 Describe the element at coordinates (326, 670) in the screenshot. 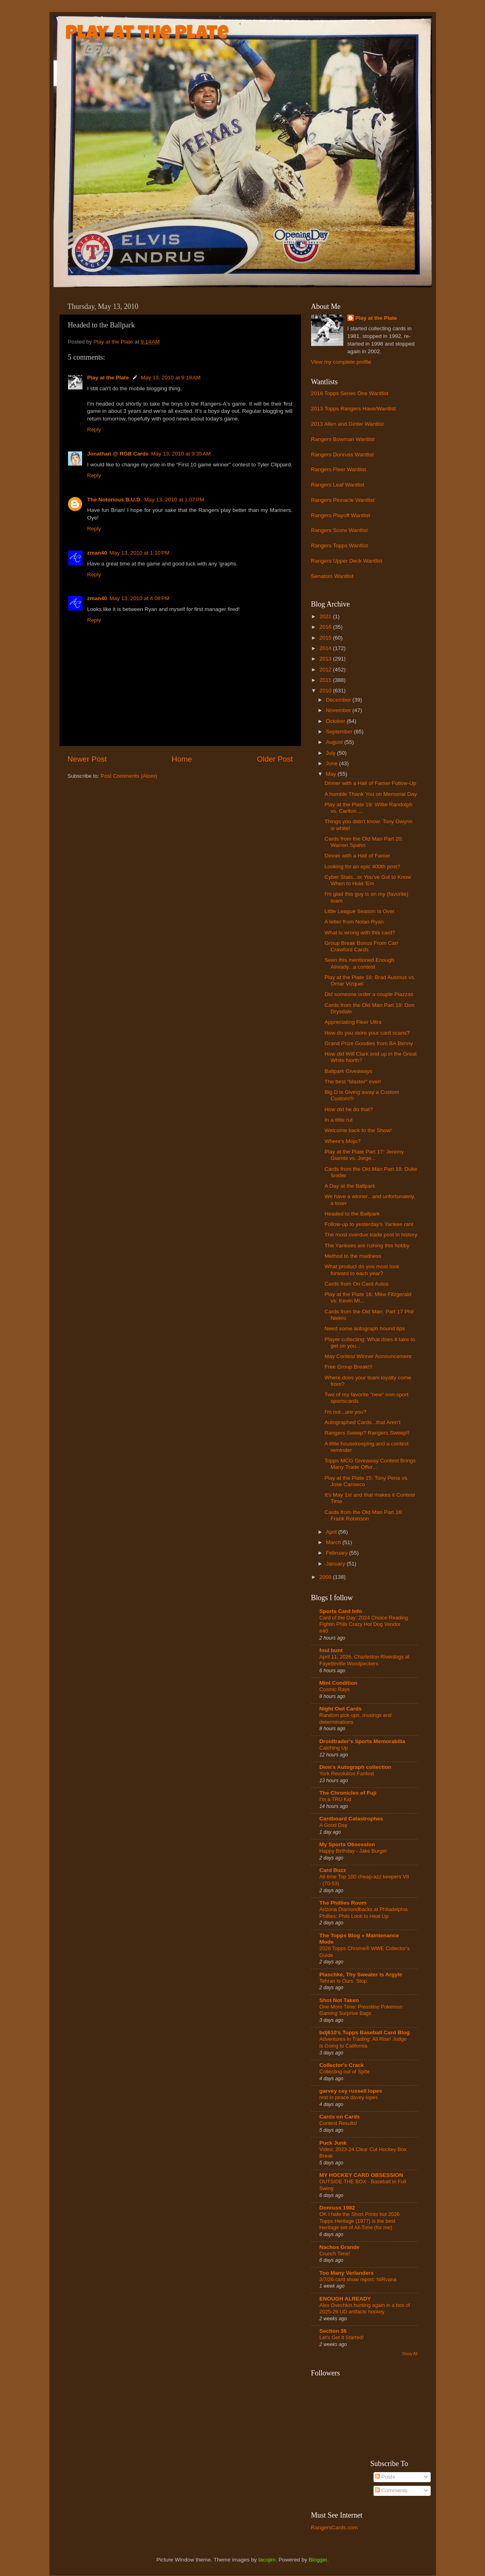

I see `2012` at that location.